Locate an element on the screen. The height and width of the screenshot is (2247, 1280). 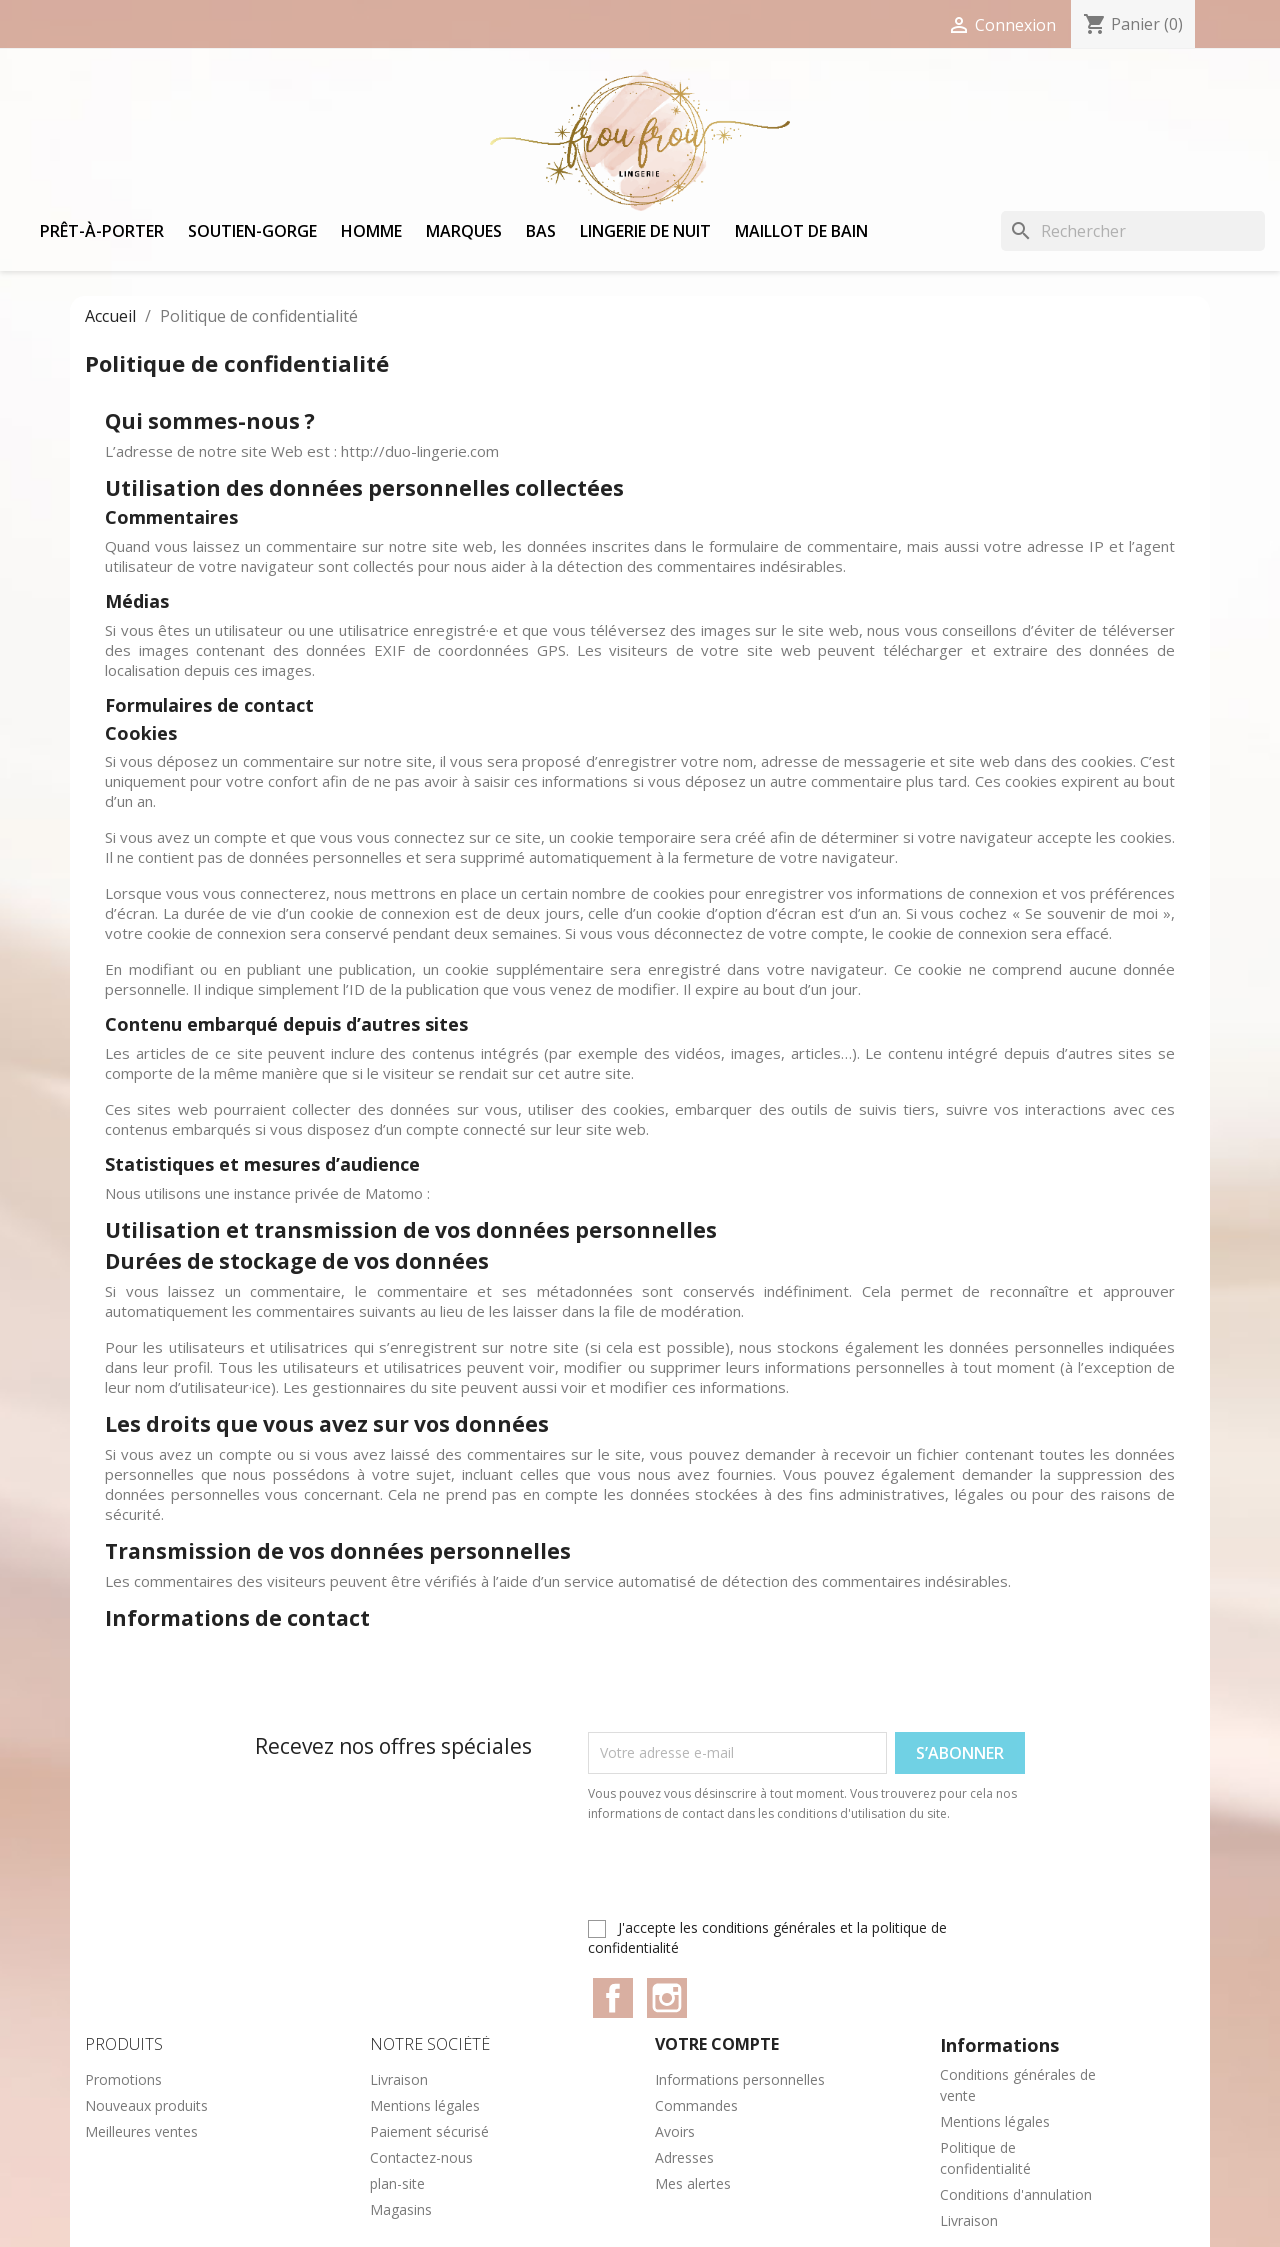
Lingerie de nuit is located at coordinates (645, 231).